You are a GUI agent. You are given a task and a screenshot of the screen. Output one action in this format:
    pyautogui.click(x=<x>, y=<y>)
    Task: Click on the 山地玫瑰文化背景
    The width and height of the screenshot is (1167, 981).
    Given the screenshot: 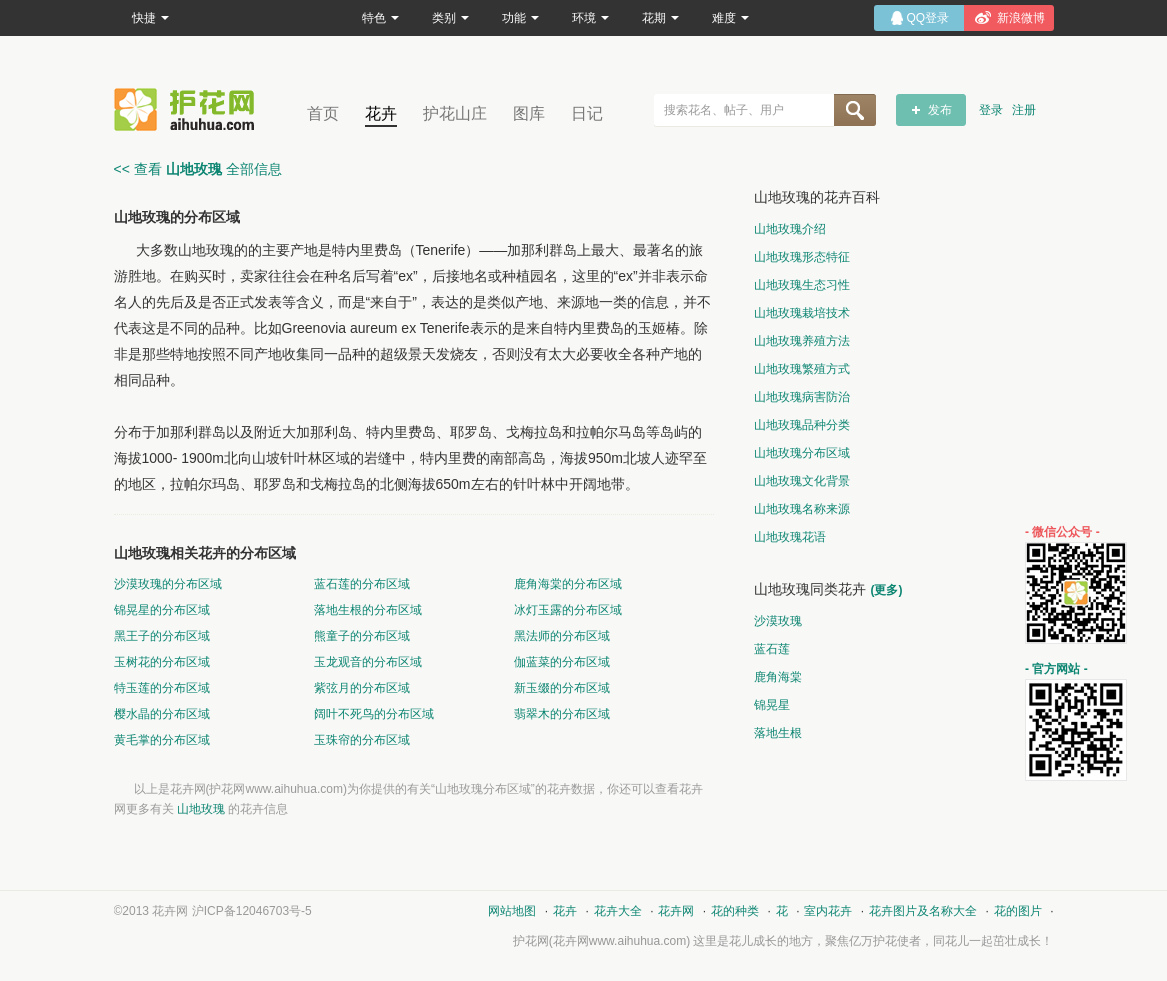 What is the action you would take?
    pyautogui.click(x=802, y=481)
    